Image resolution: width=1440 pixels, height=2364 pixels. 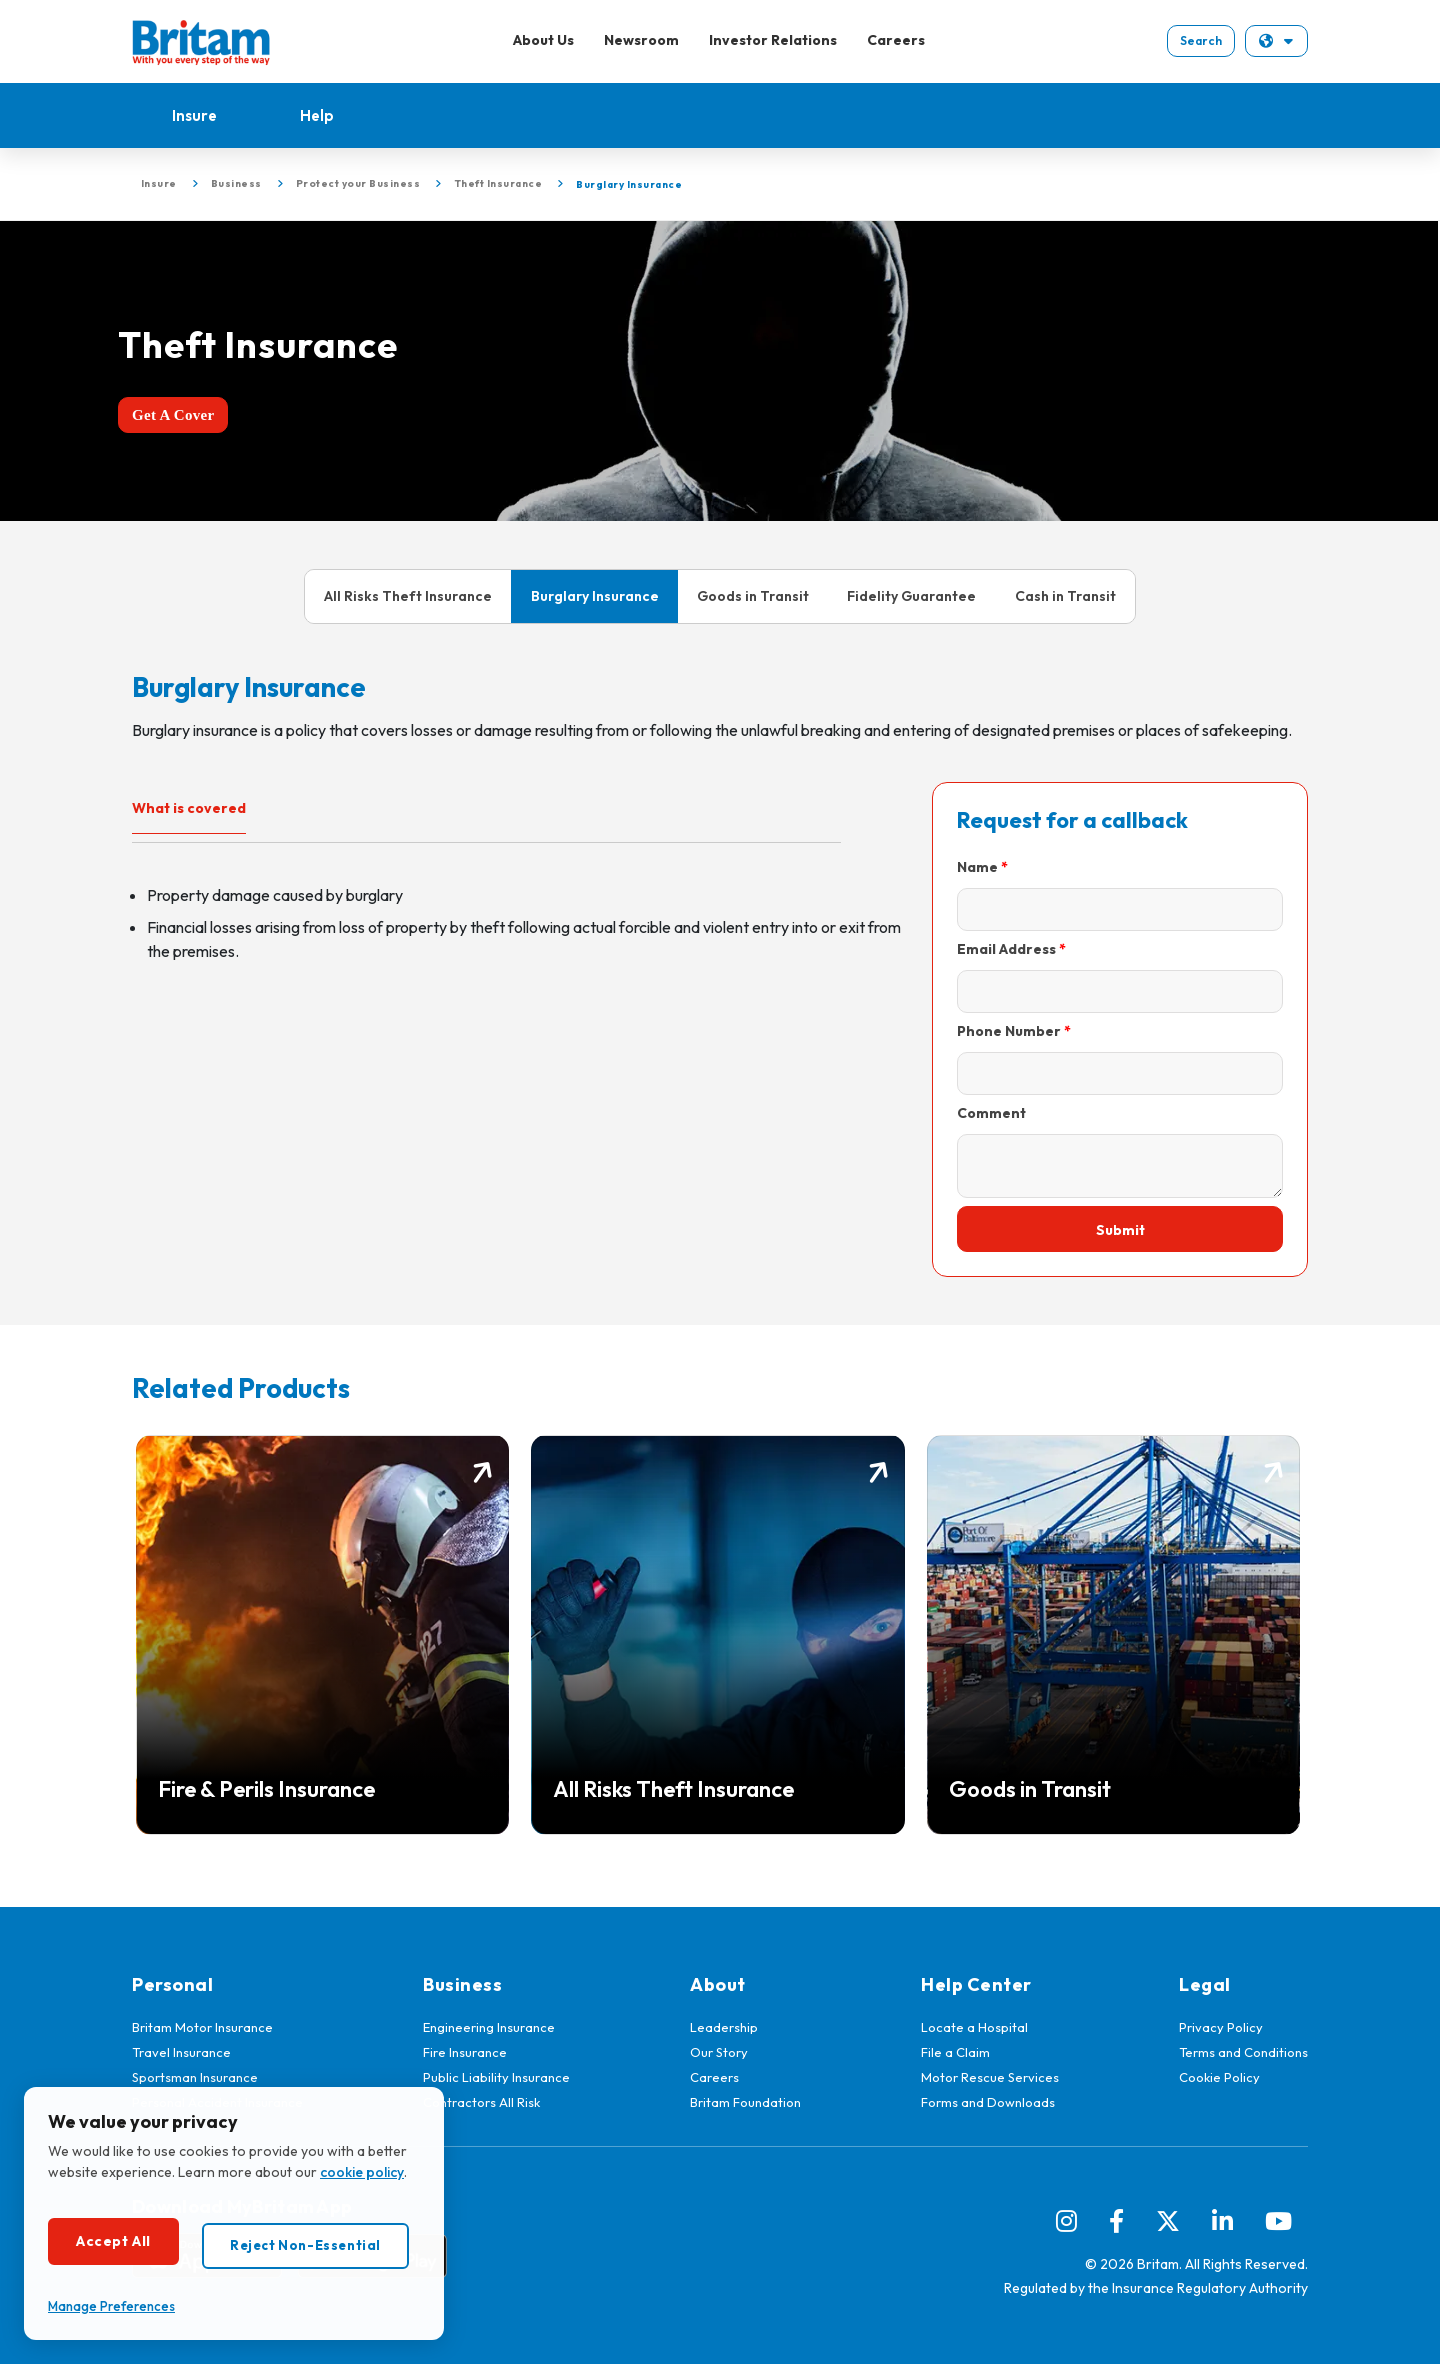 I want to click on Goods in Transit, so click(x=753, y=596).